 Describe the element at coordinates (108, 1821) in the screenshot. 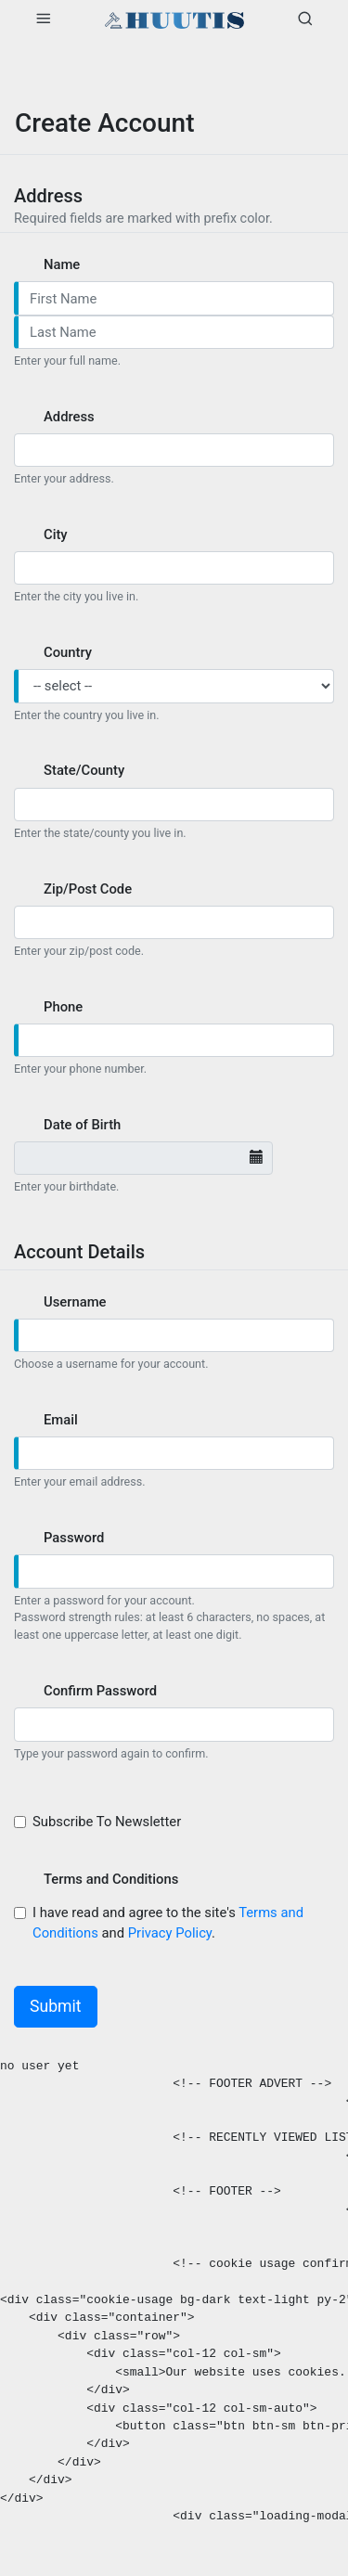

I see `Subscribe To Newsletter` at that location.